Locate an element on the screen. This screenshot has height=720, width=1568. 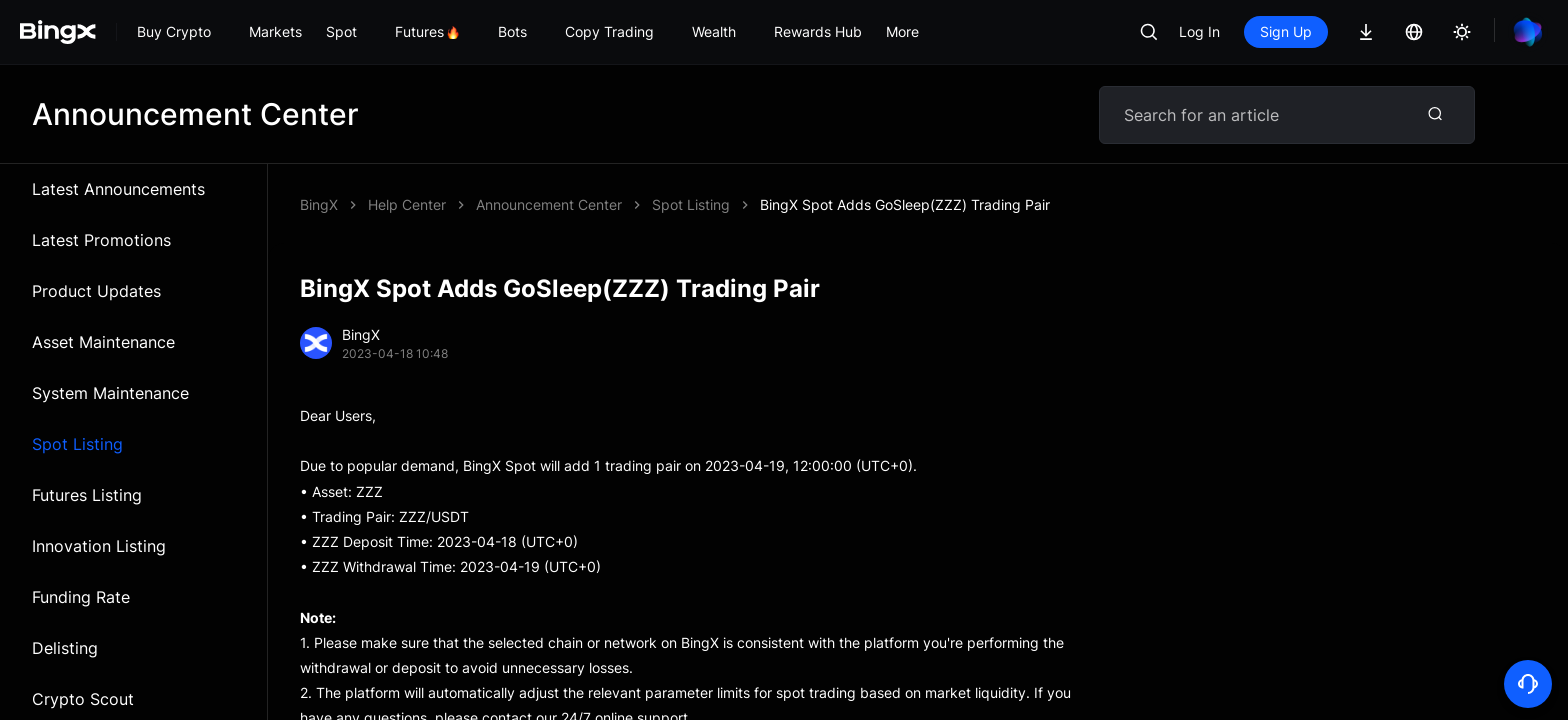
Delisting is located at coordinates (65, 648).